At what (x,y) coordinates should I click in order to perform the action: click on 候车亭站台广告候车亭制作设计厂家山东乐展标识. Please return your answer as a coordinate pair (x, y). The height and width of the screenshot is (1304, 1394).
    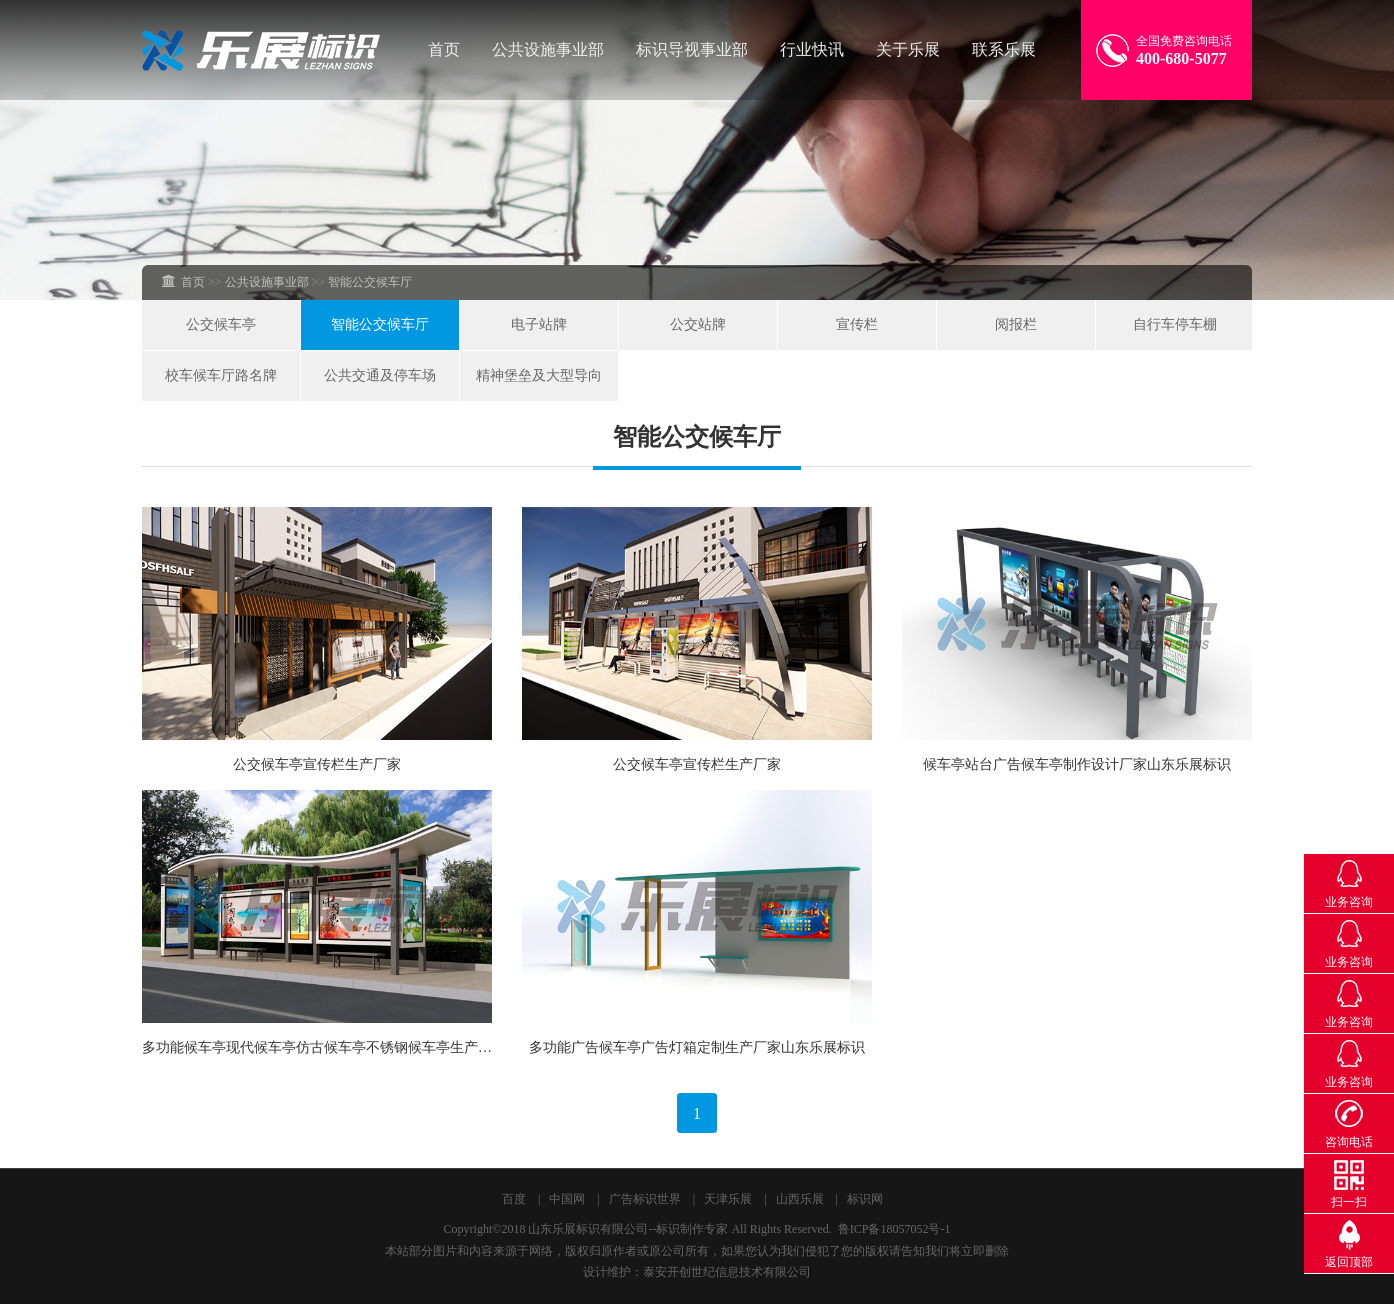
    Looking at the image, I should click on (1077, 764).